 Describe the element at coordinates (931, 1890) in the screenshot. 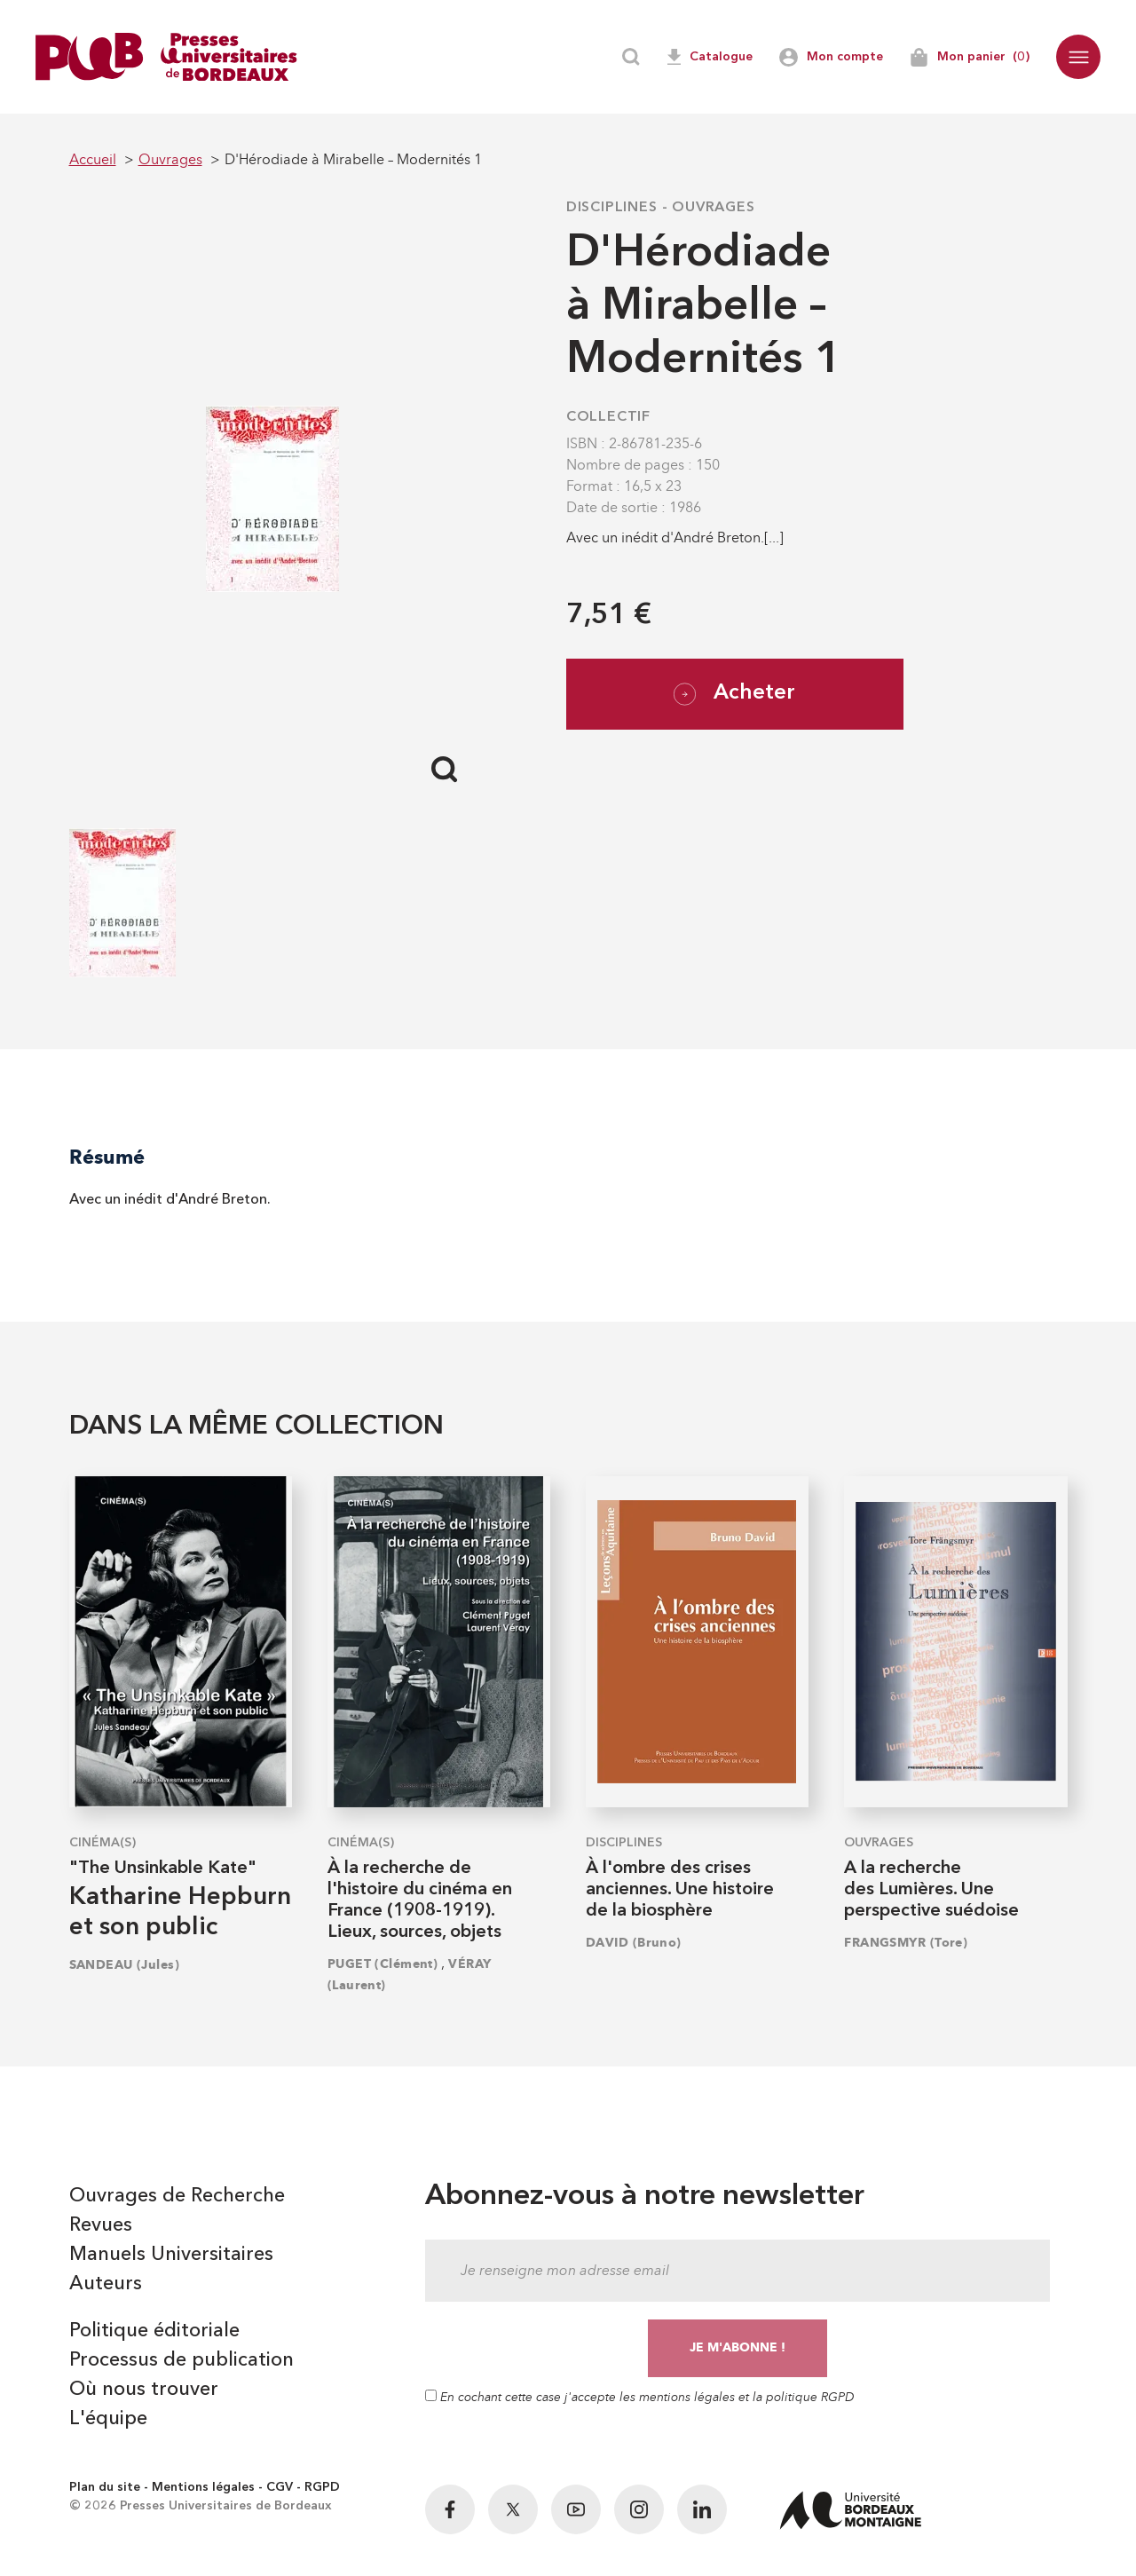

I see `A la recherche des Lumières. Une perspective suédoise` at that location.